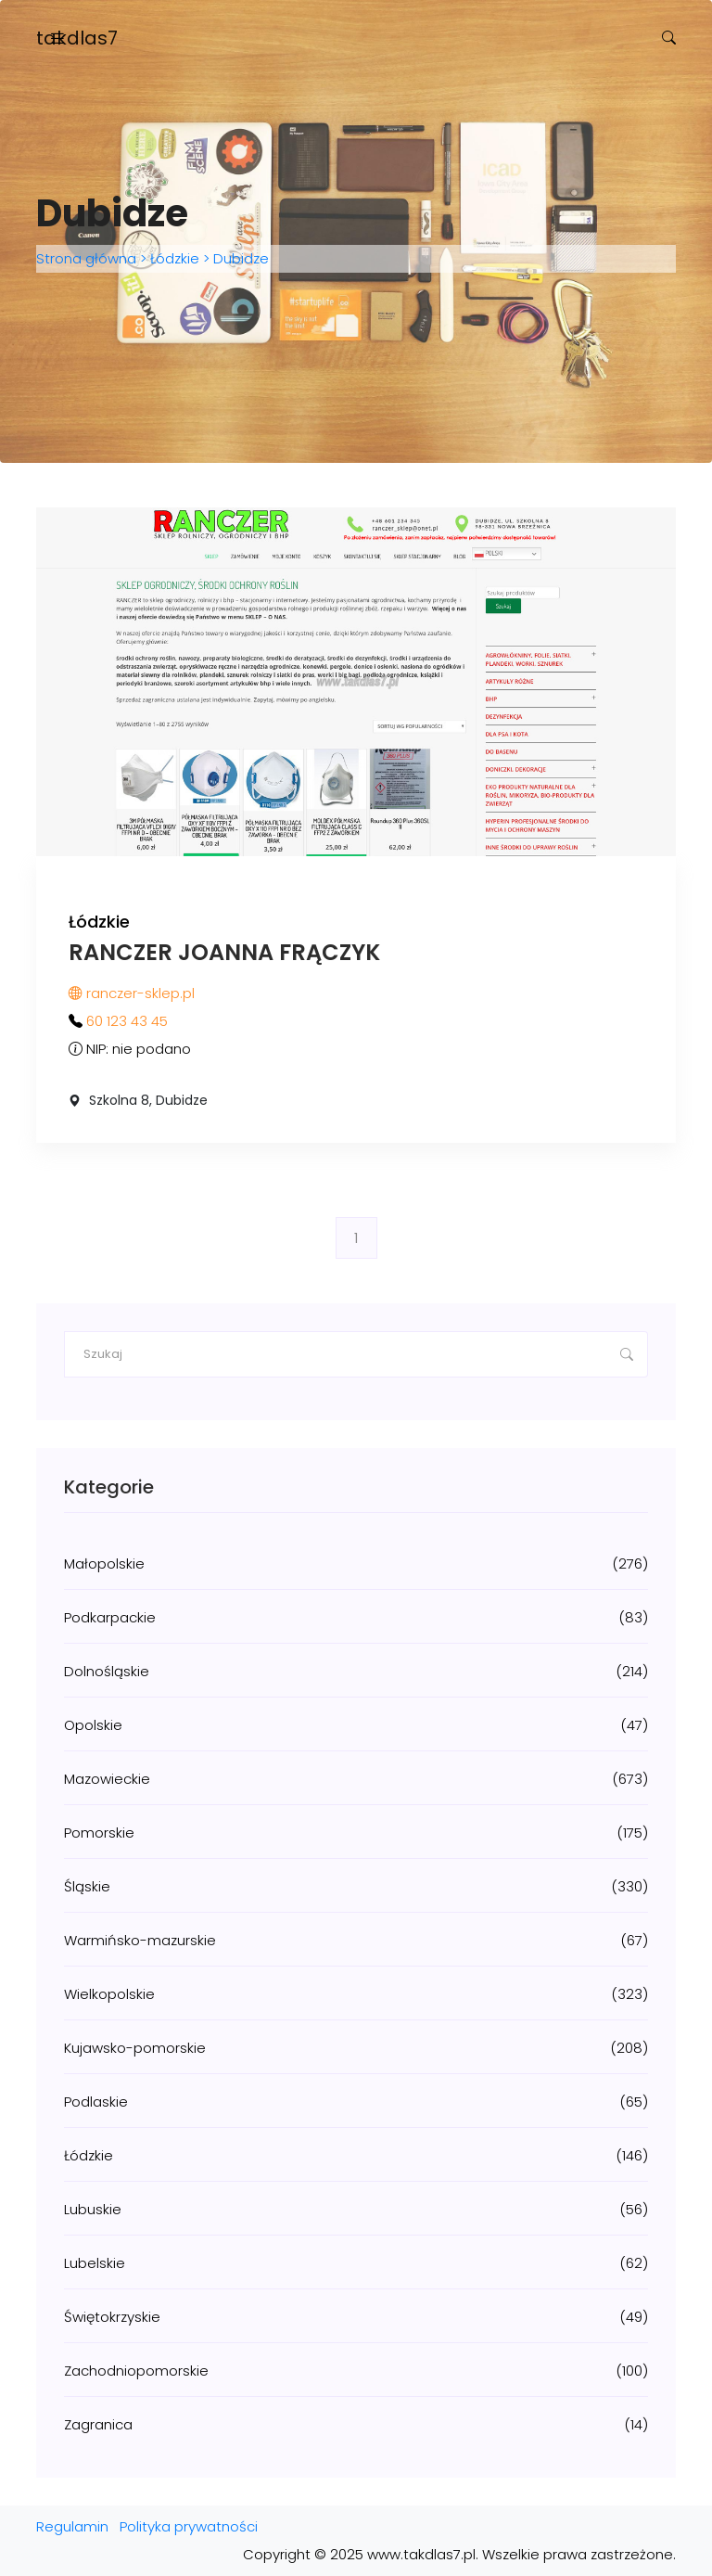  What do you see at coordinates (174, 258) in the screenshot?
I see `Łódzkie` at bounding box center [174, 258].